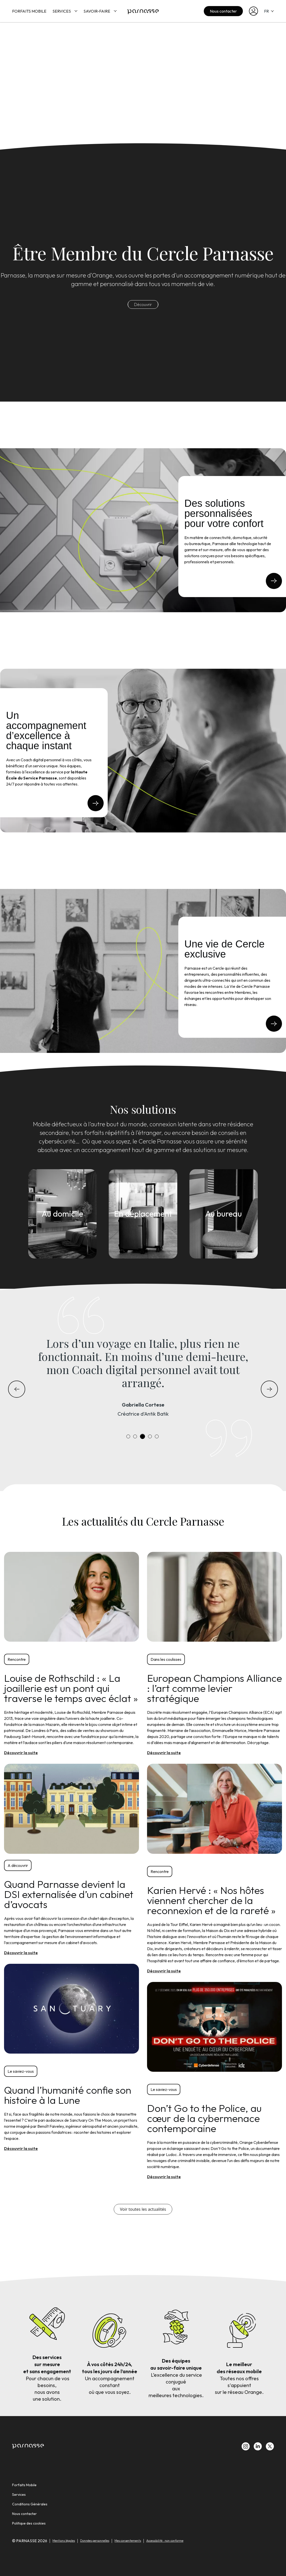 The width and height of the screenshot is (286, 2576). What do you see at coordinates (94, 2540) in the screenshot?
I see `Données personnelles` at bounding box center [94, 2540].